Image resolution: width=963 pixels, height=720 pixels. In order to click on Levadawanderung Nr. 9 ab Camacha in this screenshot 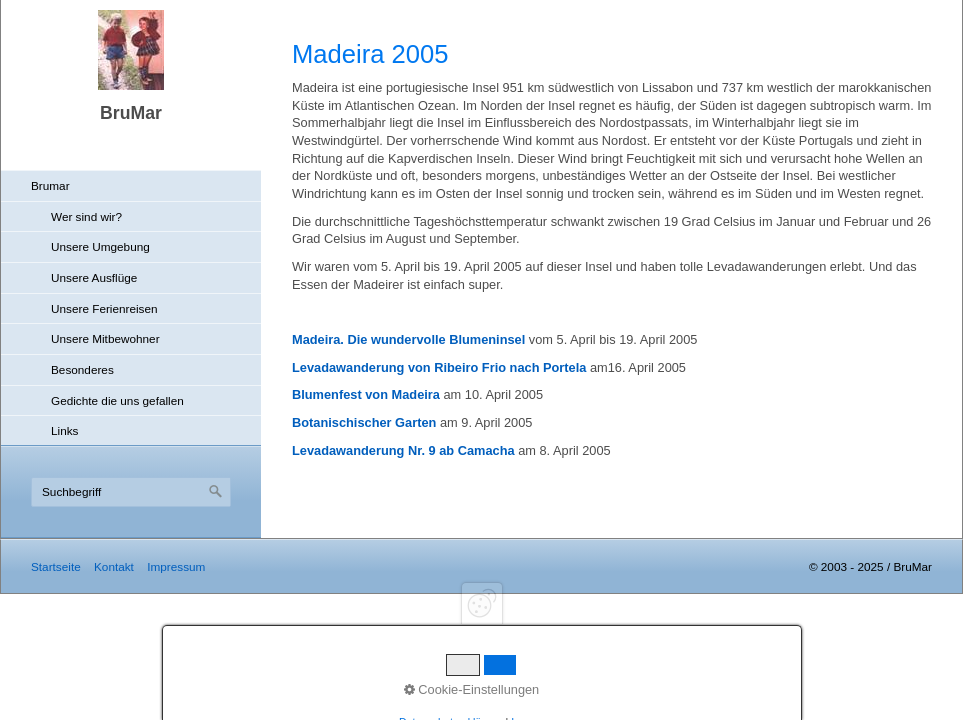, I will do `click(403, 450)`.